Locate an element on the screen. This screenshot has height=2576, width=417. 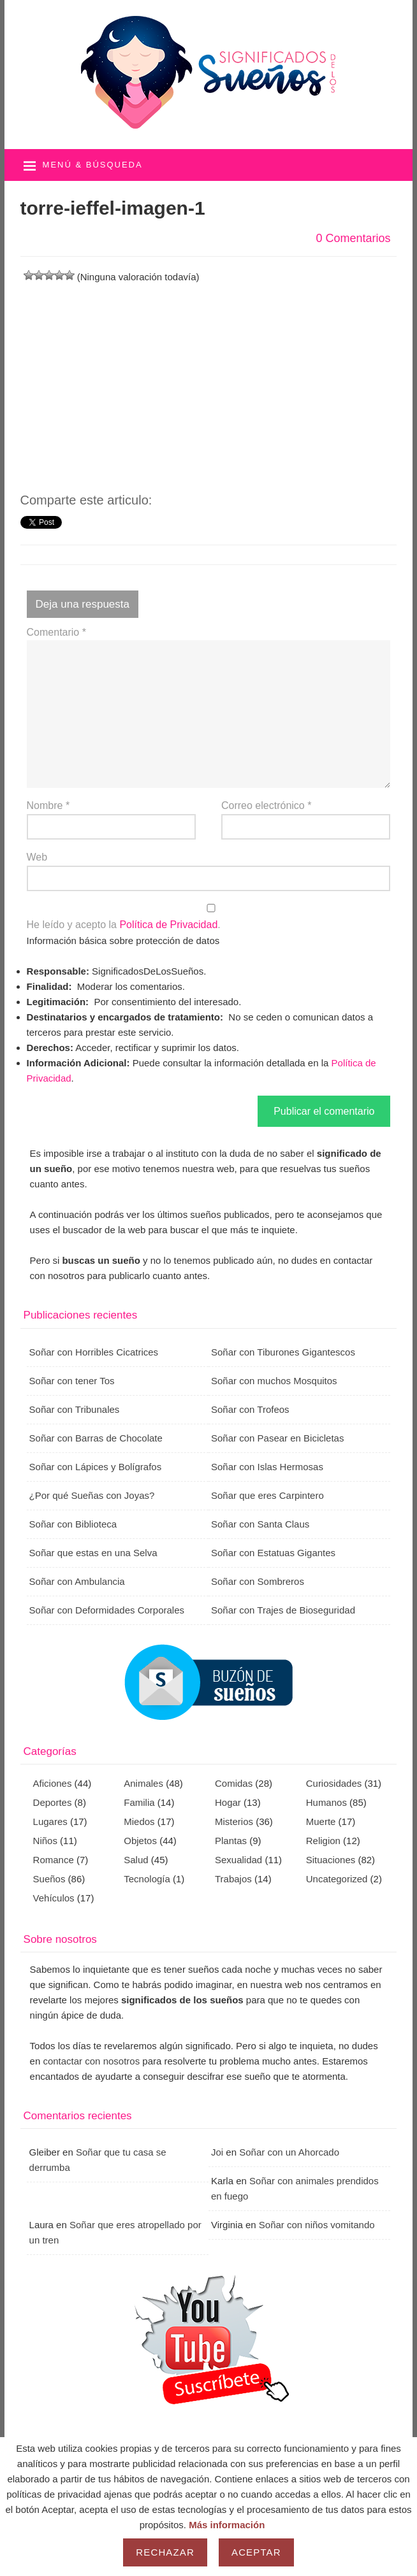
Trabajos is located at coordinates (233, 1878).